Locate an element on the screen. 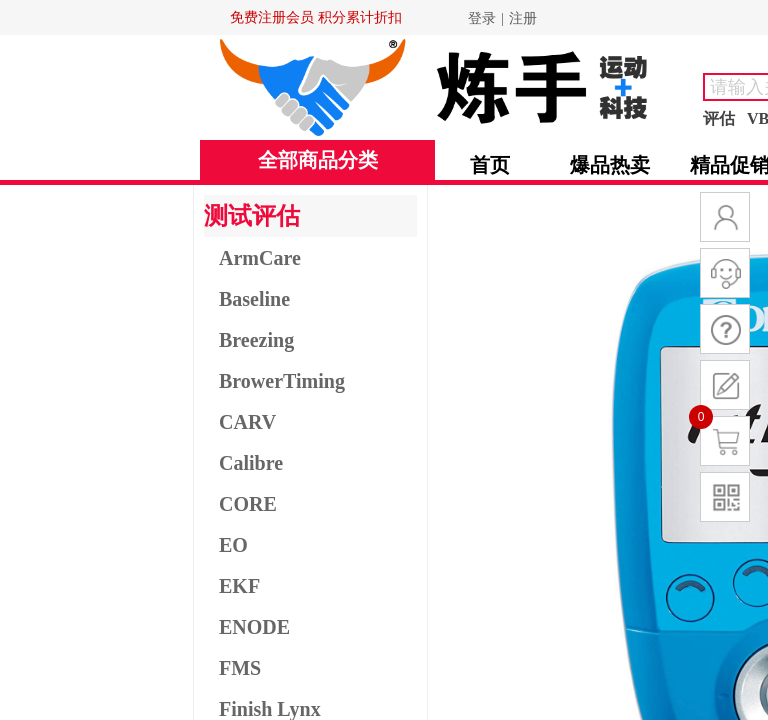 This screenshot has width=768, height=720. CARV is located at coordinates (247, 422).